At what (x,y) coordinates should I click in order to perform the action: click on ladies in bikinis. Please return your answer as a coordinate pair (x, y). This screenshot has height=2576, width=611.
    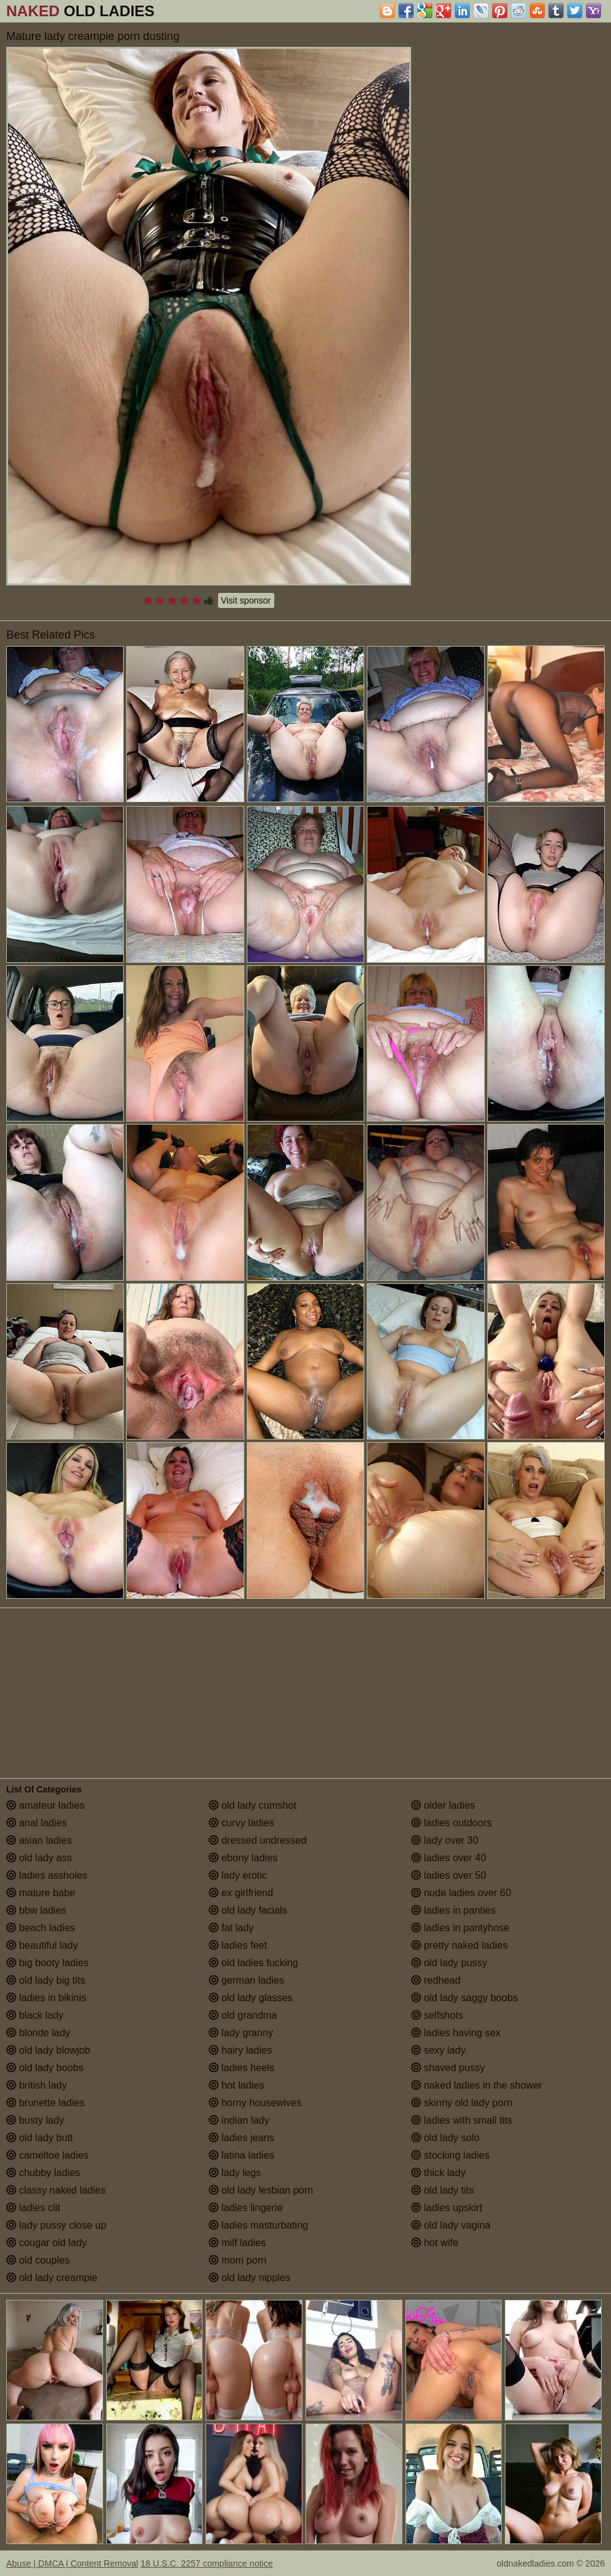
    Looking at the image, I should click on (46, 1997).